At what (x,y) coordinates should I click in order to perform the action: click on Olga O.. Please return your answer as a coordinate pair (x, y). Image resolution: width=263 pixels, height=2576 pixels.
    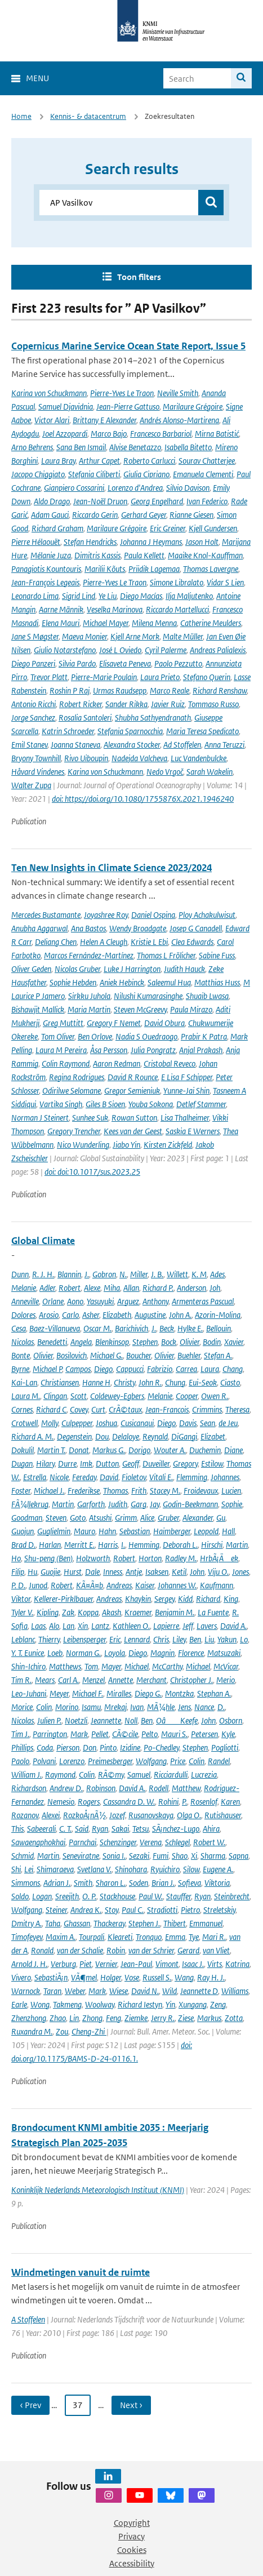
    Looking at the image, I should click on (189, 1815).